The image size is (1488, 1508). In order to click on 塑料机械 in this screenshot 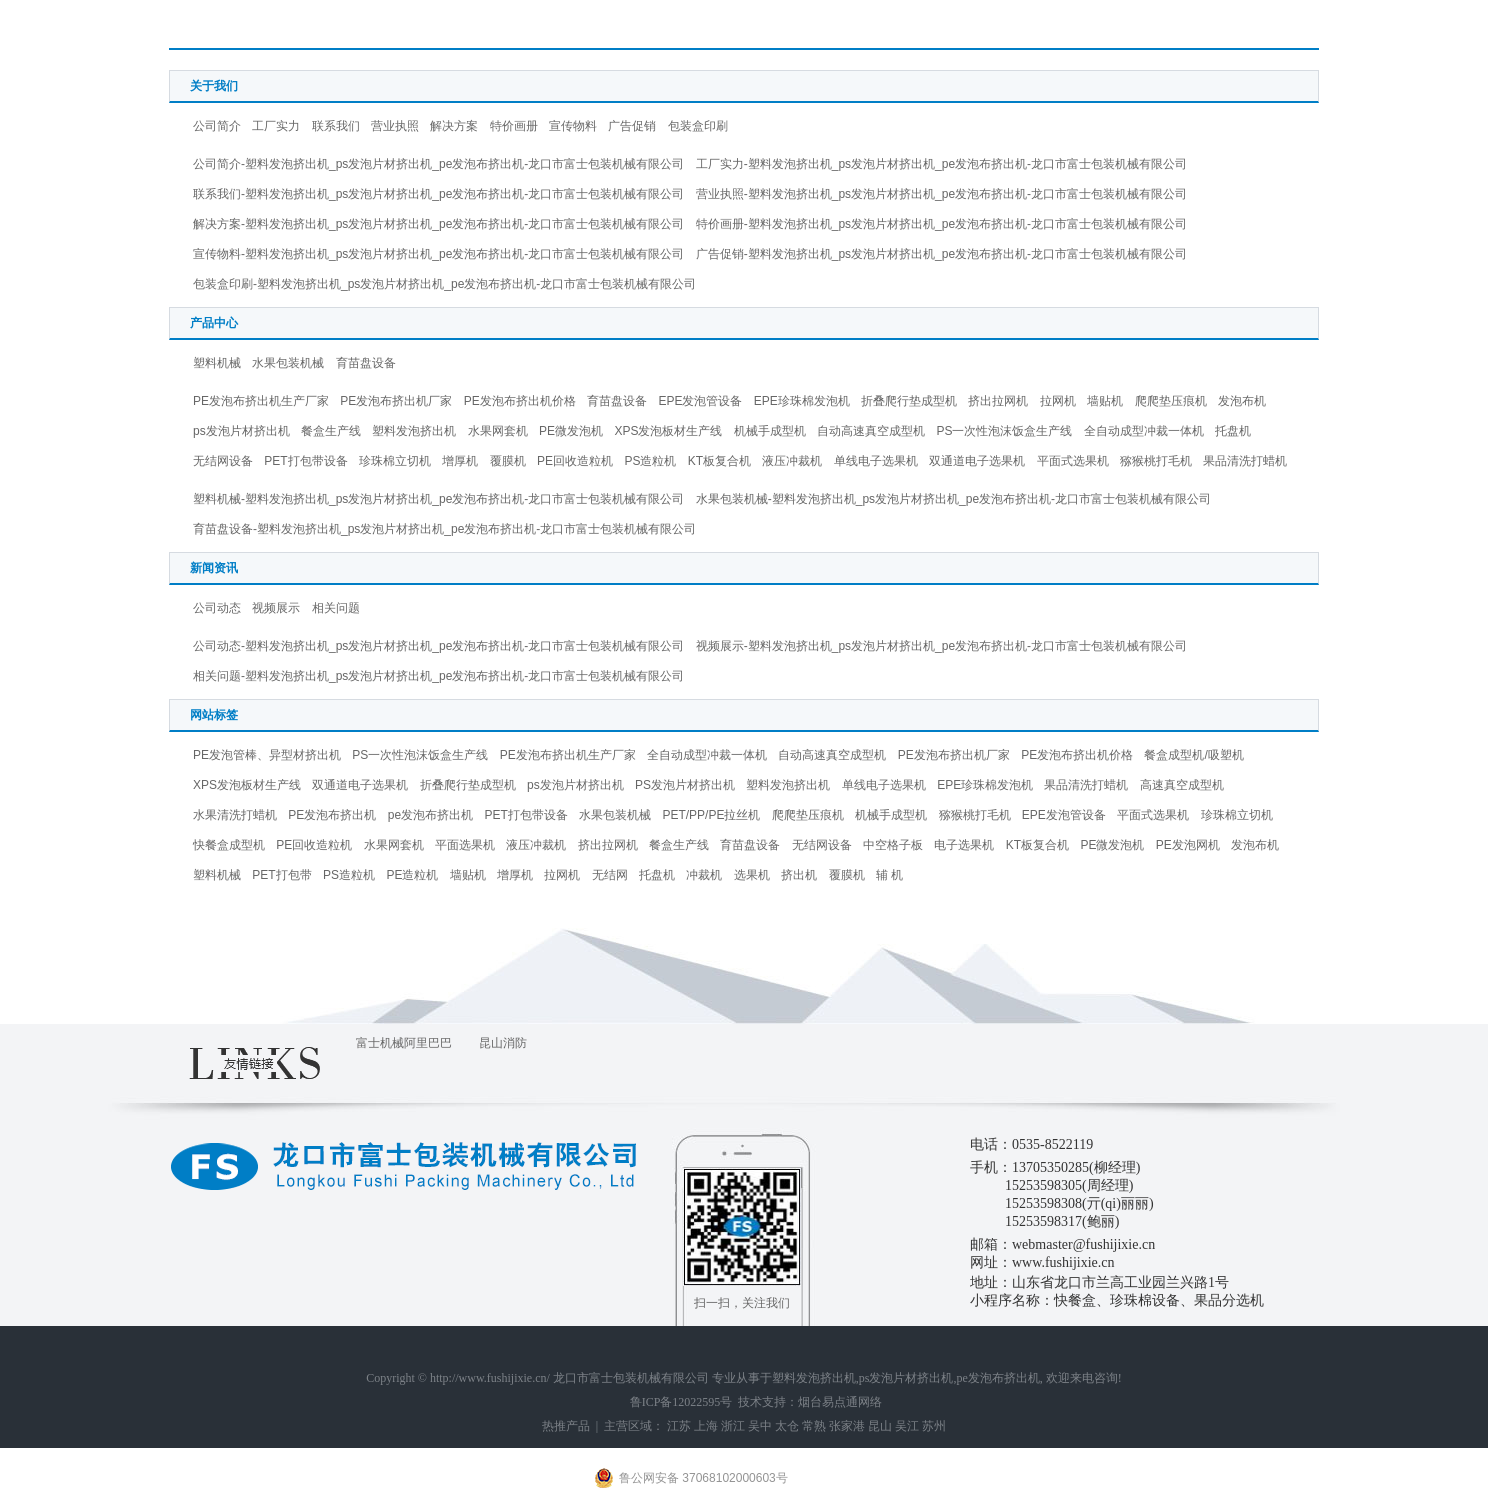, I will do `click(217, 363)`.